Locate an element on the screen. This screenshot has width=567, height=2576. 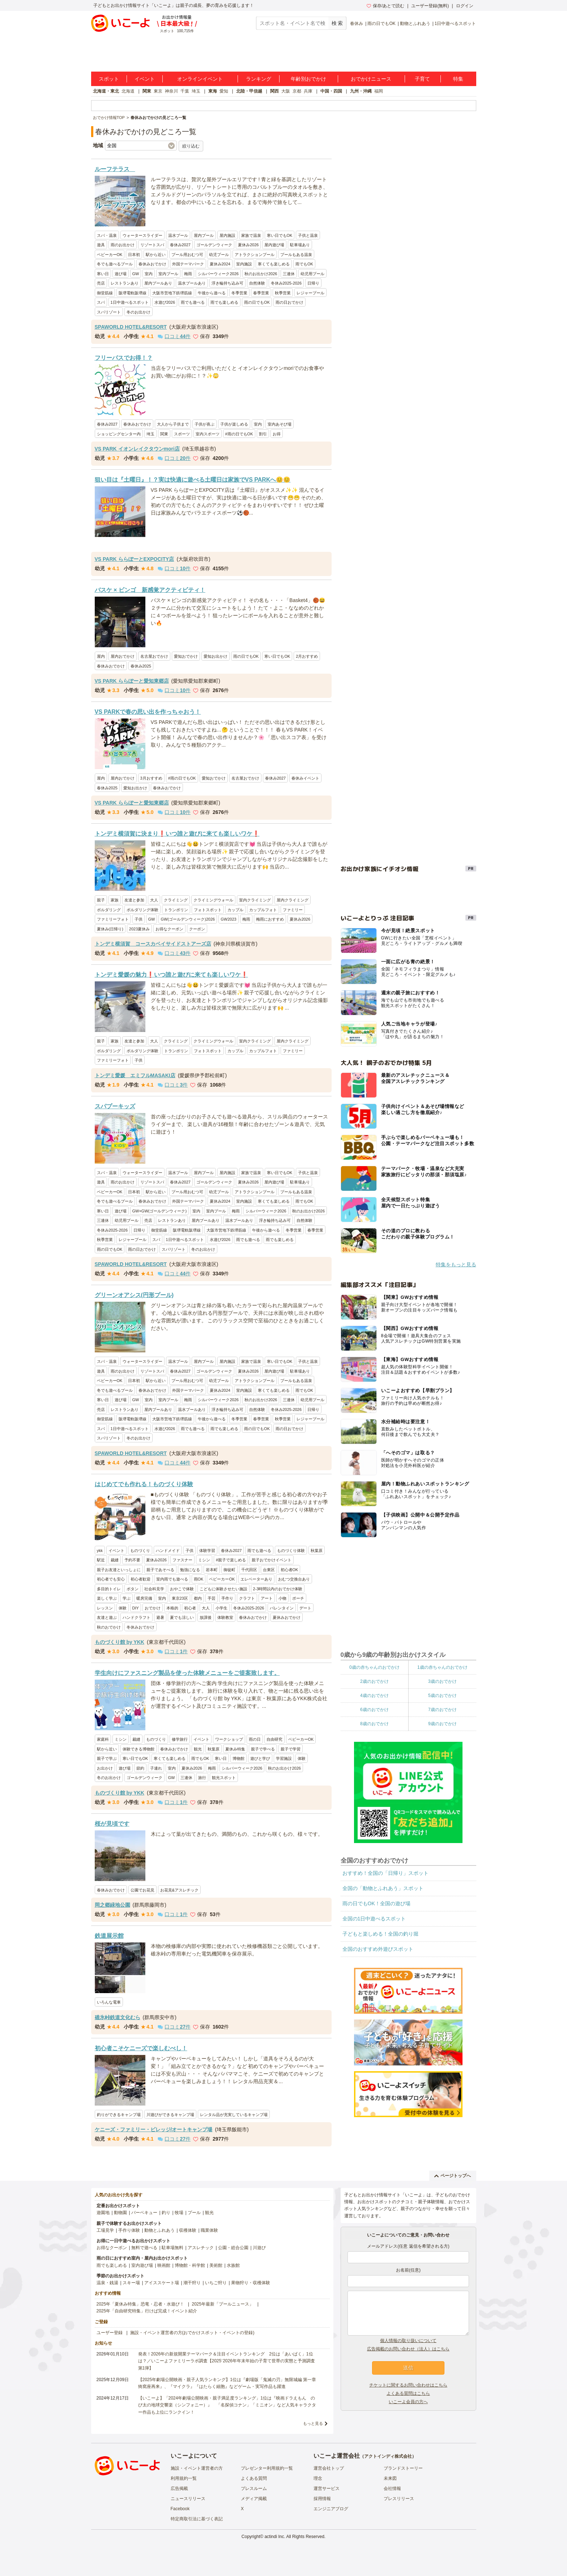
オンラインイベント is located at coordinates (200, 79).